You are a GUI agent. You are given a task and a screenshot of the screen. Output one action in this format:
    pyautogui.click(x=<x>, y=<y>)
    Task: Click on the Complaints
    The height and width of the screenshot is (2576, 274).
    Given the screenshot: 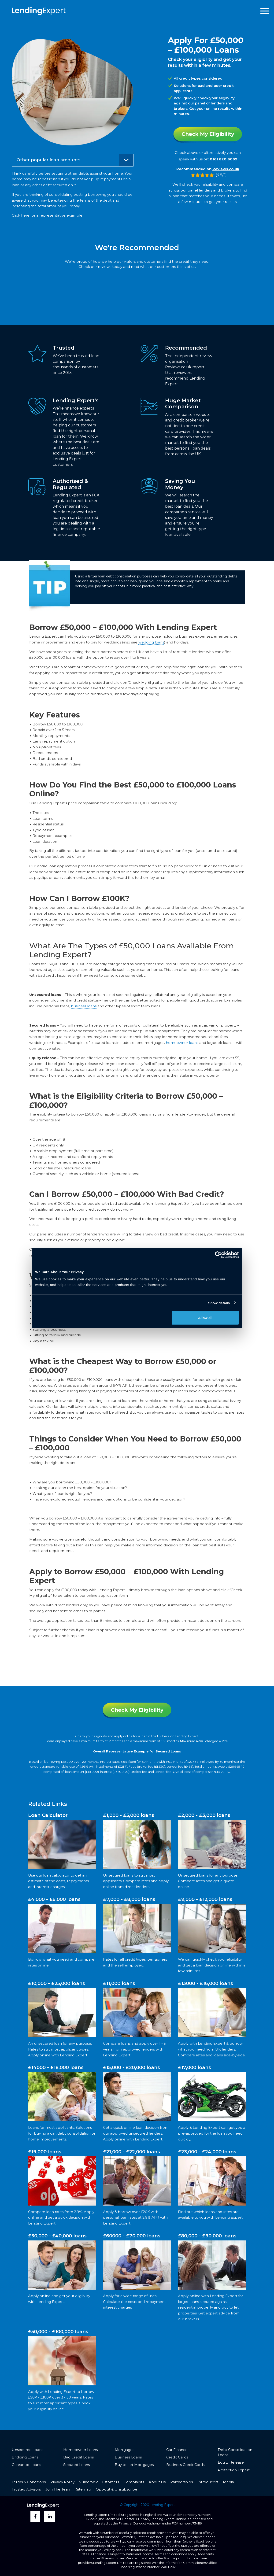 What is the action you would take?
    pyautogui.click(x=134, y=2482)
    